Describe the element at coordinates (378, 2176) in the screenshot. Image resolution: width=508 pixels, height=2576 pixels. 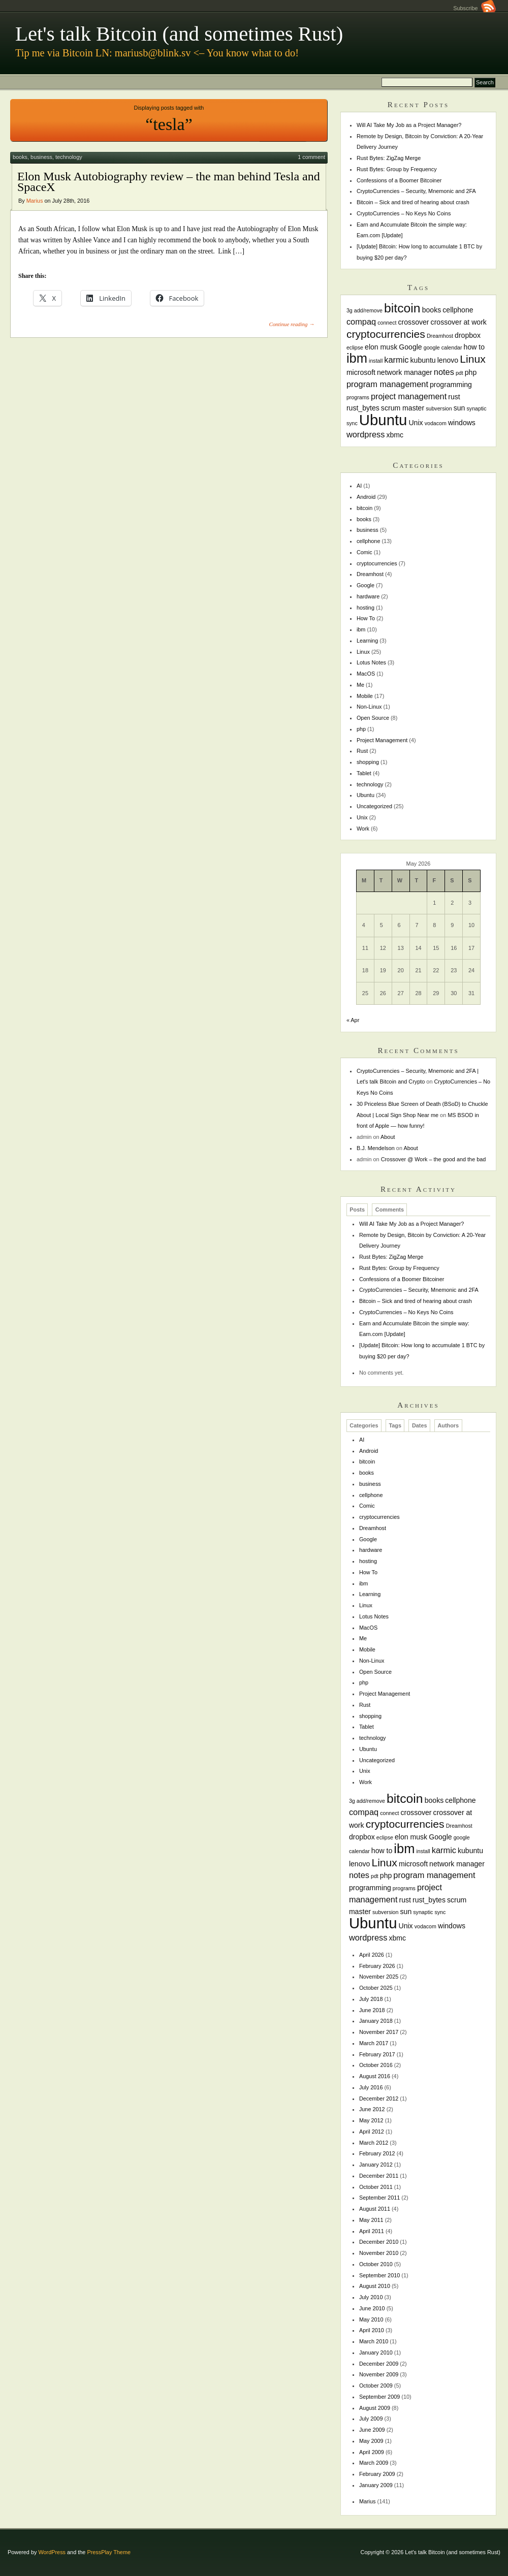
I see `December 2011` at that location.